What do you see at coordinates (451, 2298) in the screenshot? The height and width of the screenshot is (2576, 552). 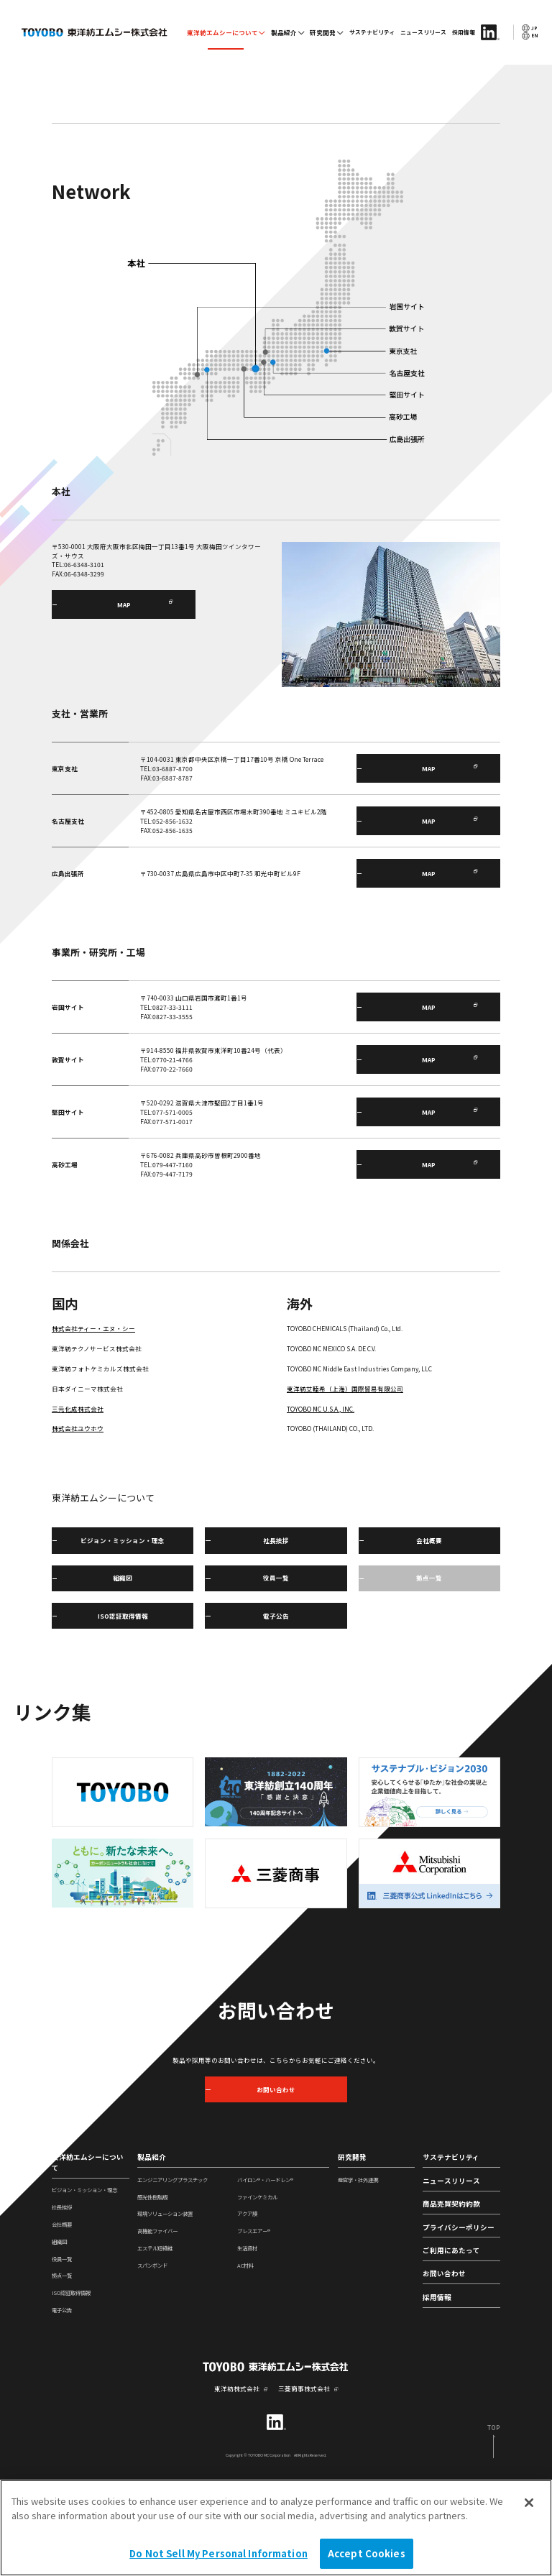 I see `商品売買契約約款` at bounding box center [451, 2298].